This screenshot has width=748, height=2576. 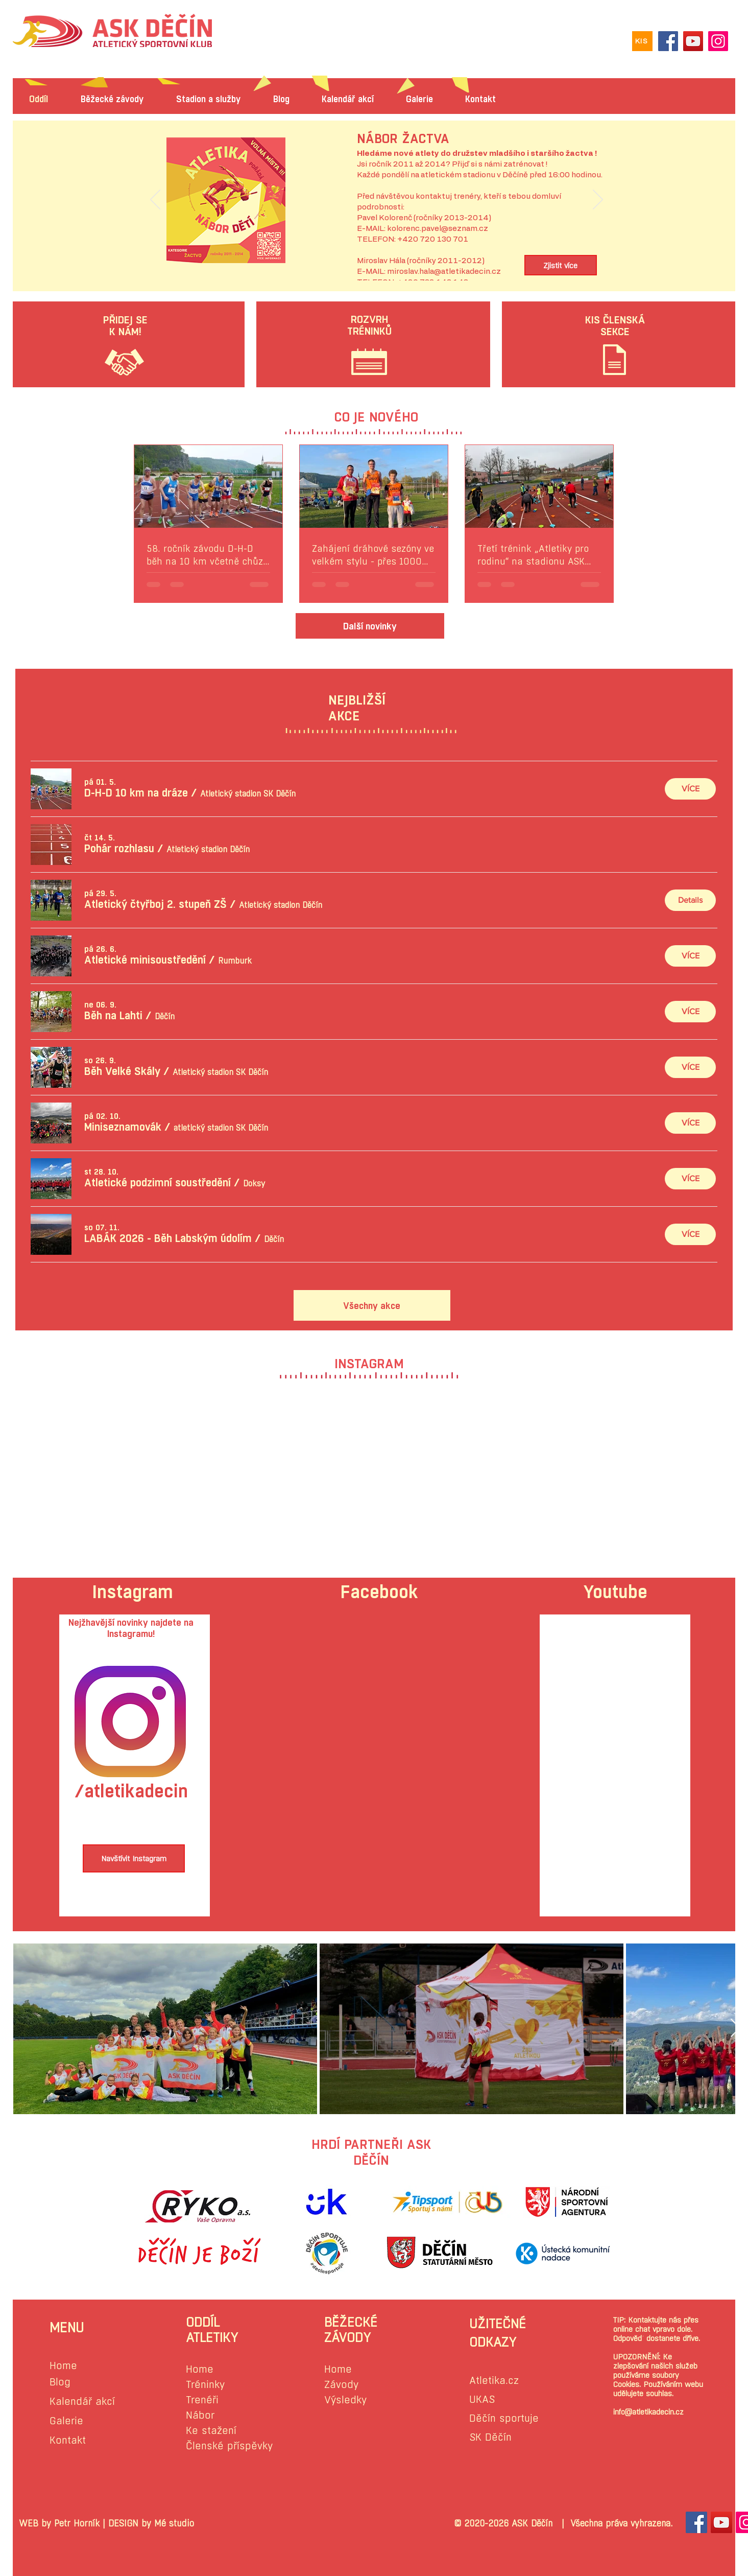 I want to click on Trenéři, so click(x=202, y=2400).